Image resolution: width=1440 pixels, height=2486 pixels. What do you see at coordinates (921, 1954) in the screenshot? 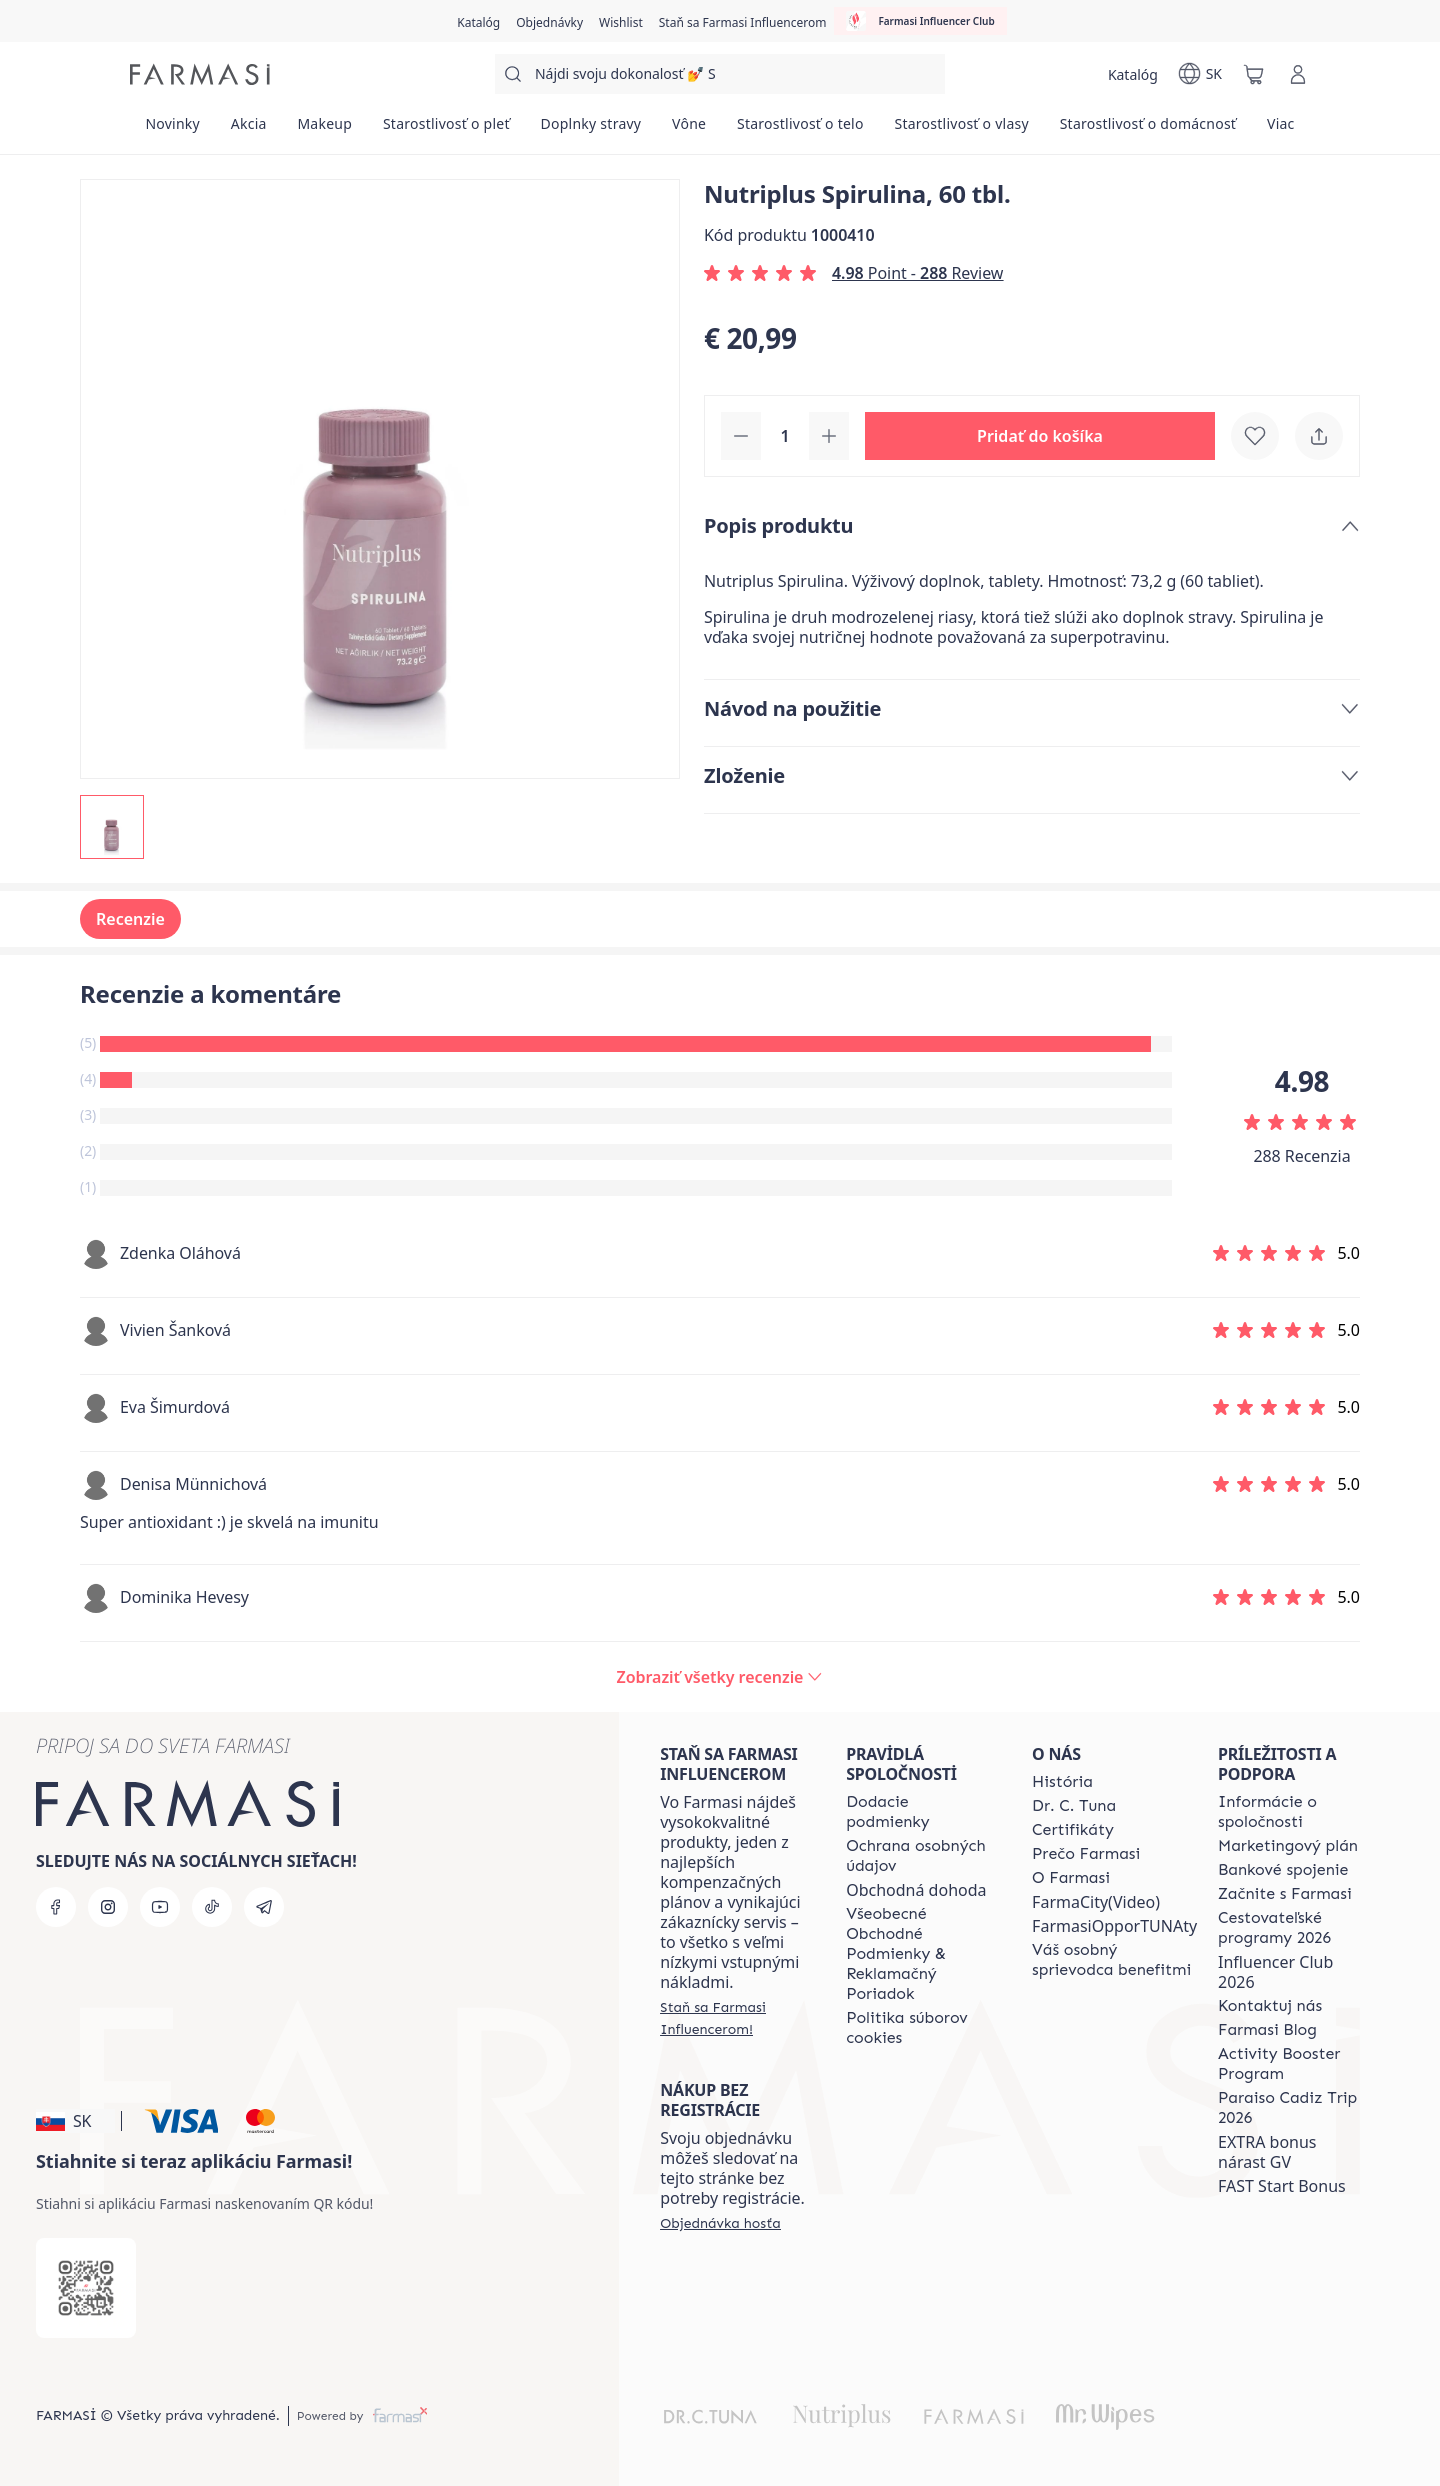
I see `[/farmasi/content/terms-of-use]` at bounding box center [921, 1954].